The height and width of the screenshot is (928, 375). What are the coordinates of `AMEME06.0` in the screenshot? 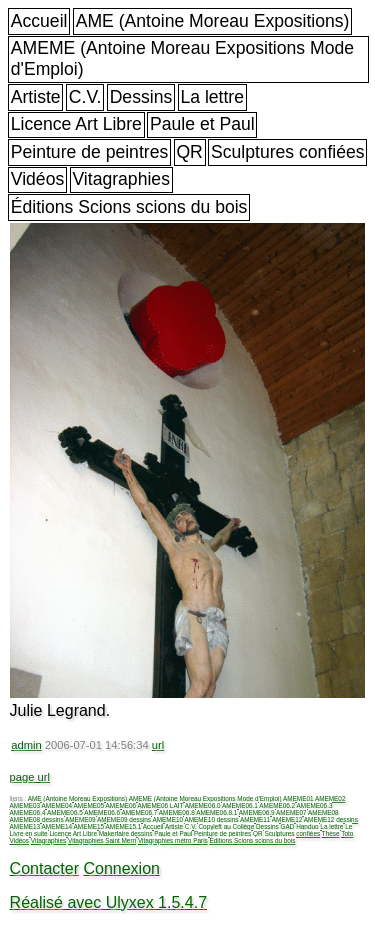 It's located at (203, 805).